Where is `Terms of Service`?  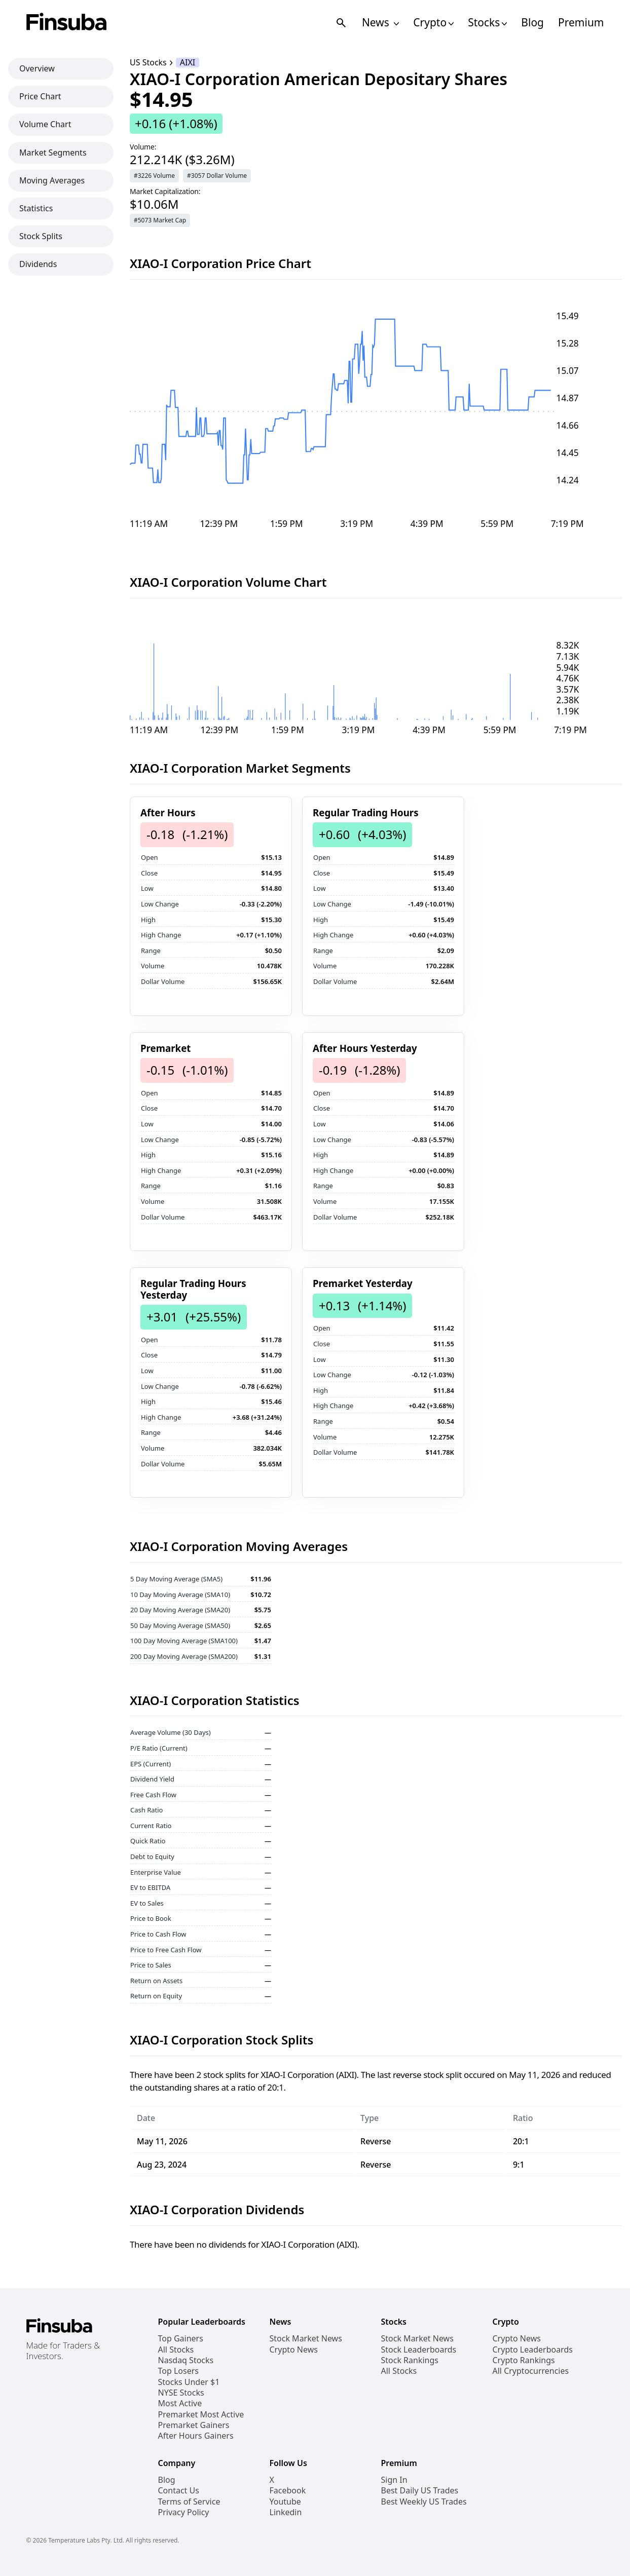
Terms of Service is located at coordinates (189, 2501).